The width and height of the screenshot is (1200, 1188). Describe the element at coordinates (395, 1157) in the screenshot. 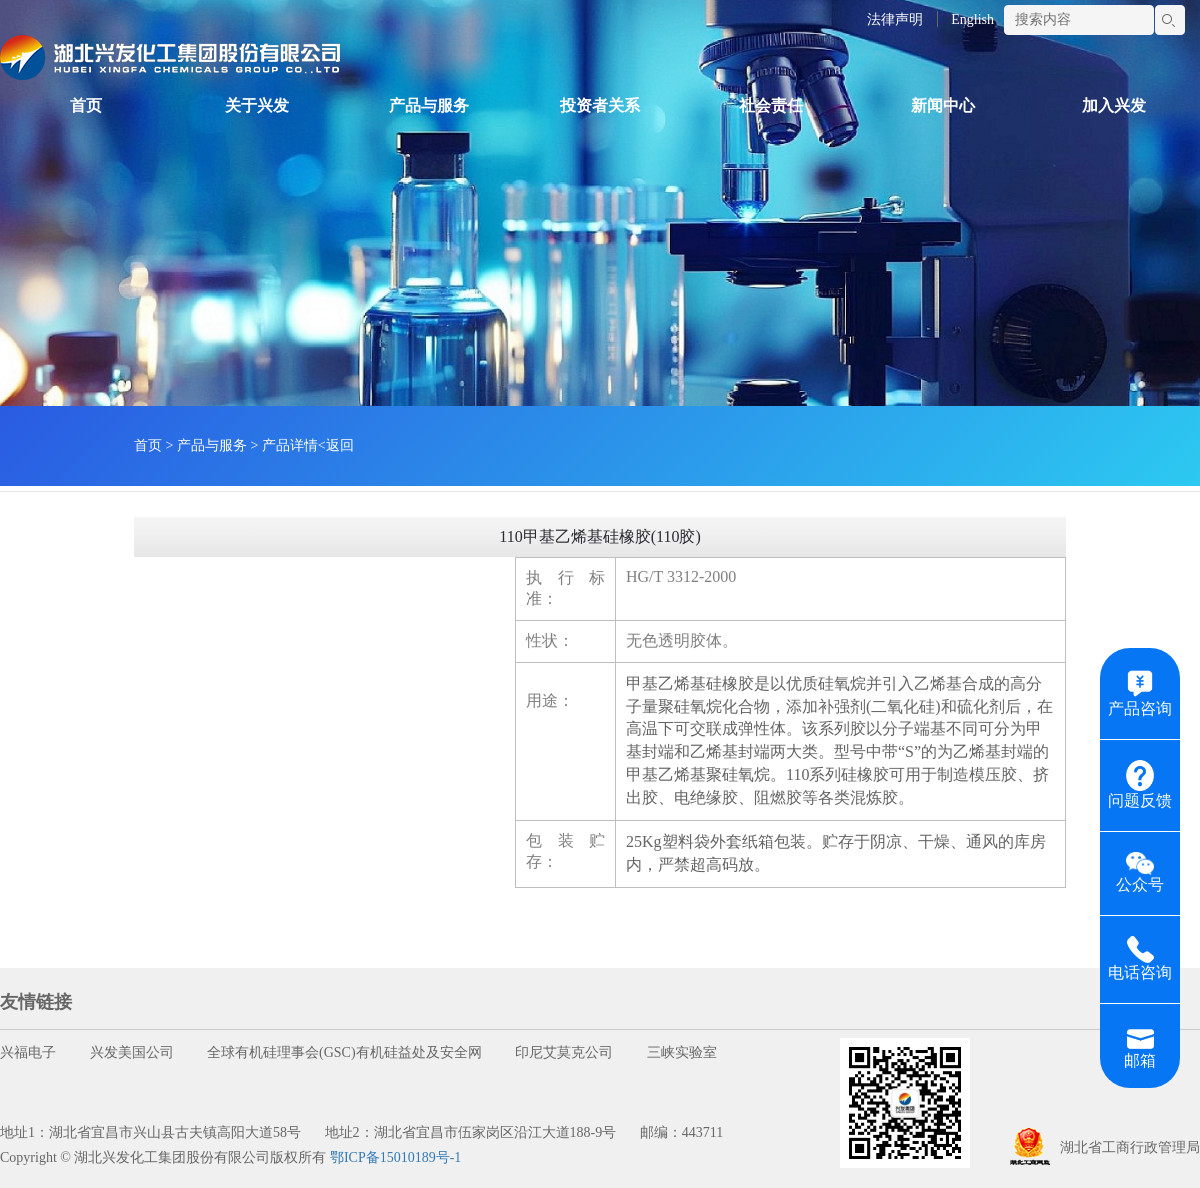

I see `鄂ICP备15010189号-1` at that location.